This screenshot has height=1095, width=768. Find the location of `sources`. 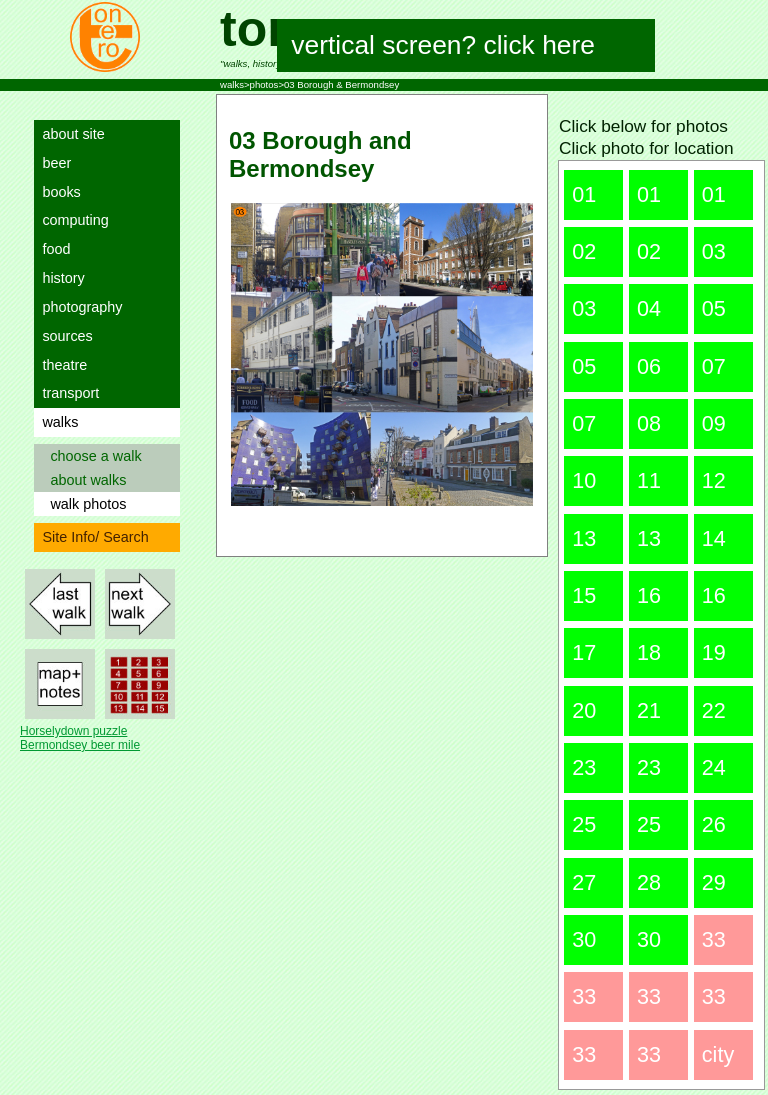

sources is located at coordinates (63, 336).